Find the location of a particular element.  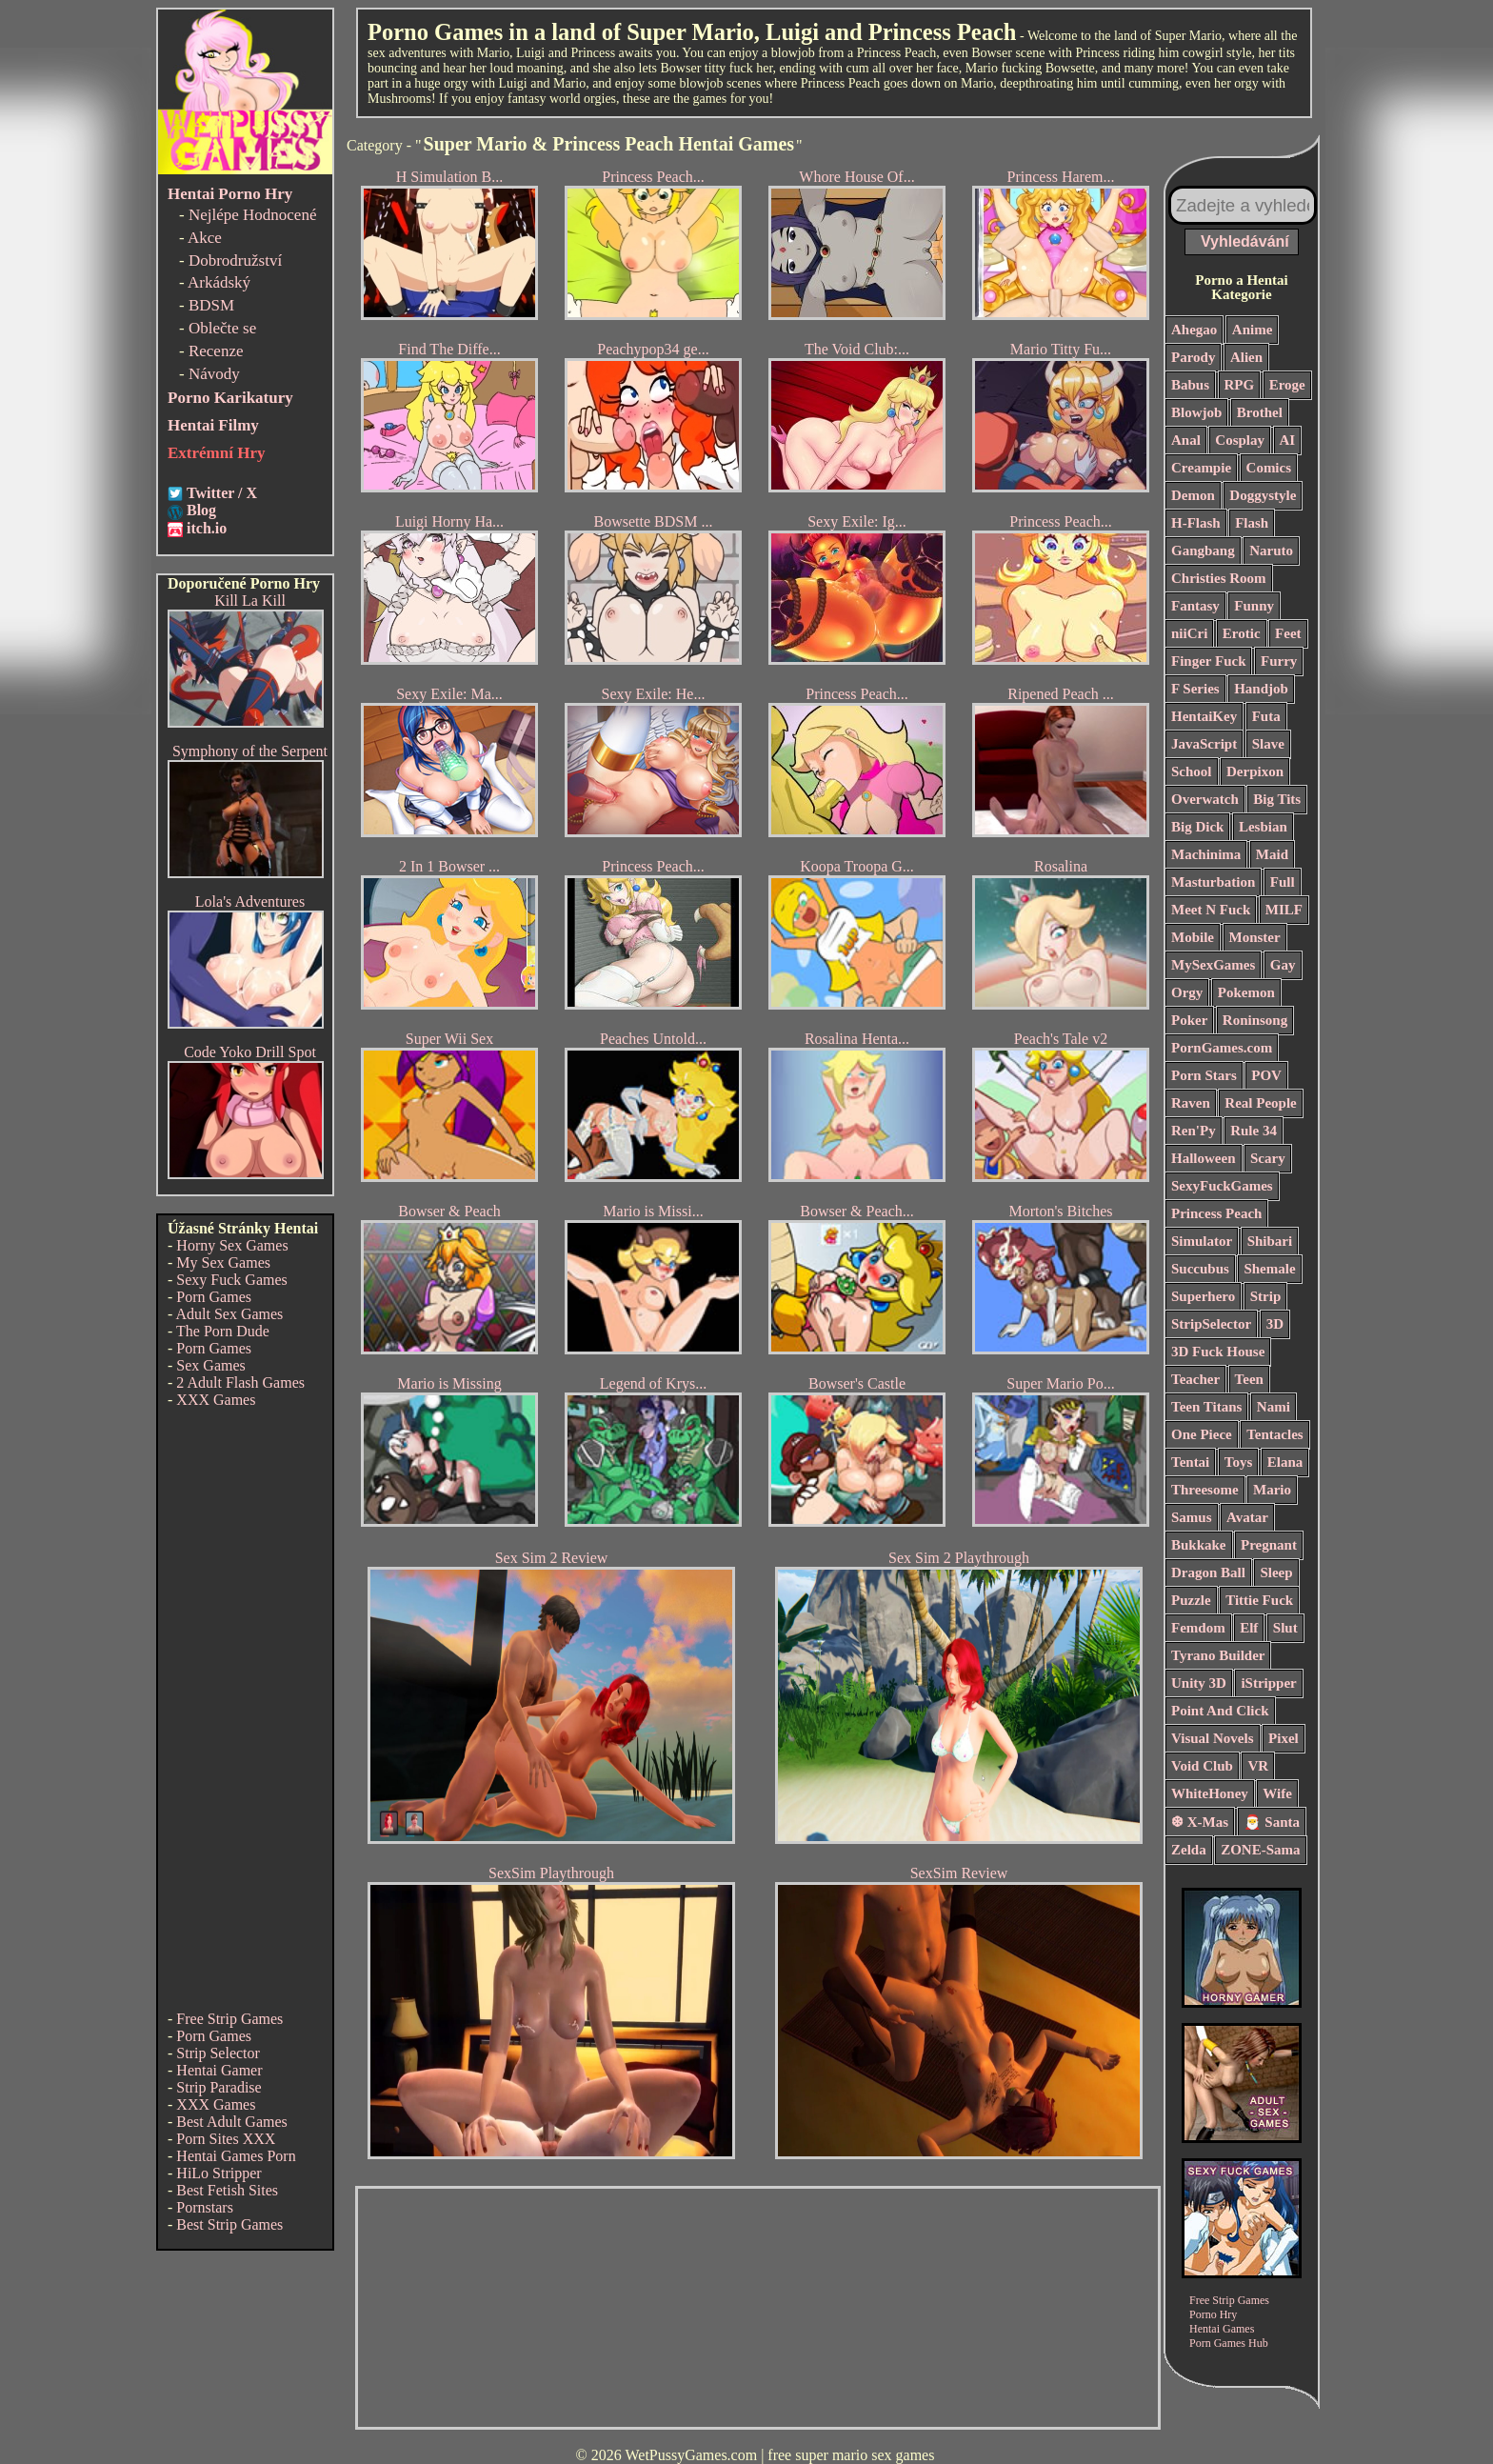

Oblečte se is located at coordinates (222, 328).